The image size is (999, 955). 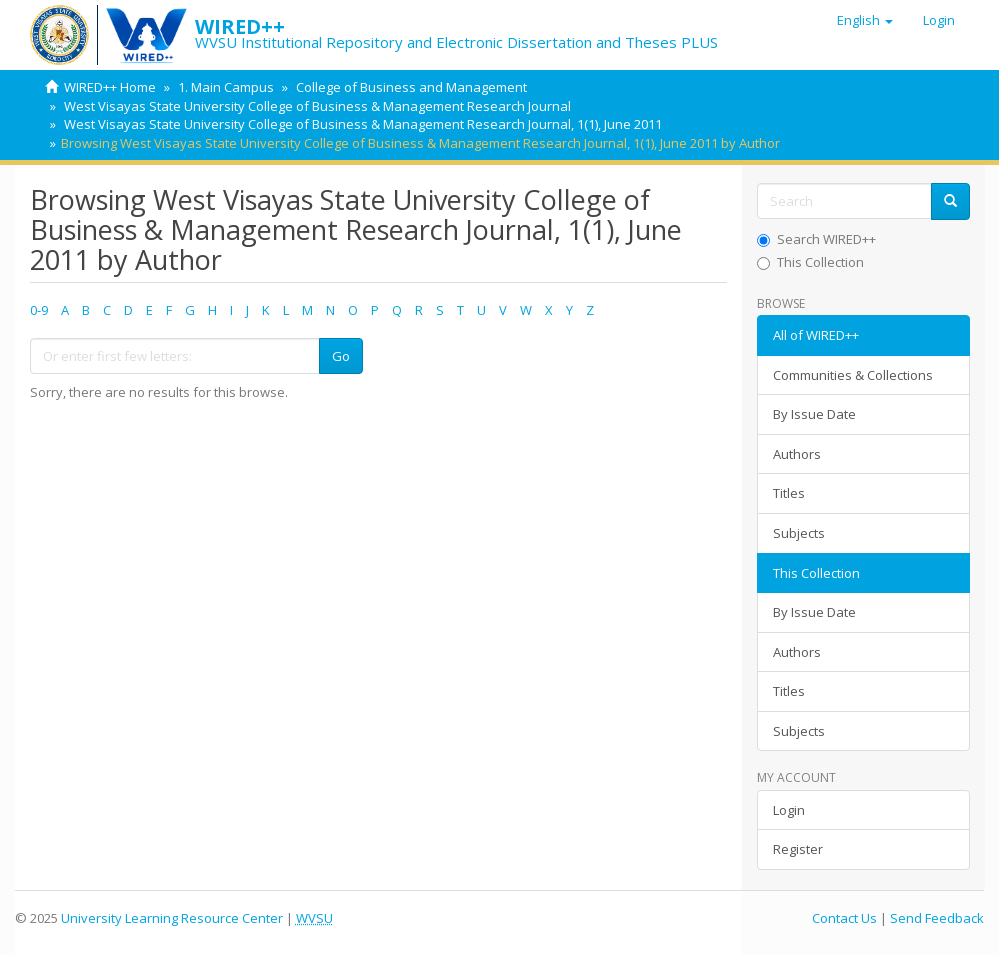 What do you see at coordinates (844, 918) in the screenshot?
I see `Contact Us` at bounding box center [844, 918].